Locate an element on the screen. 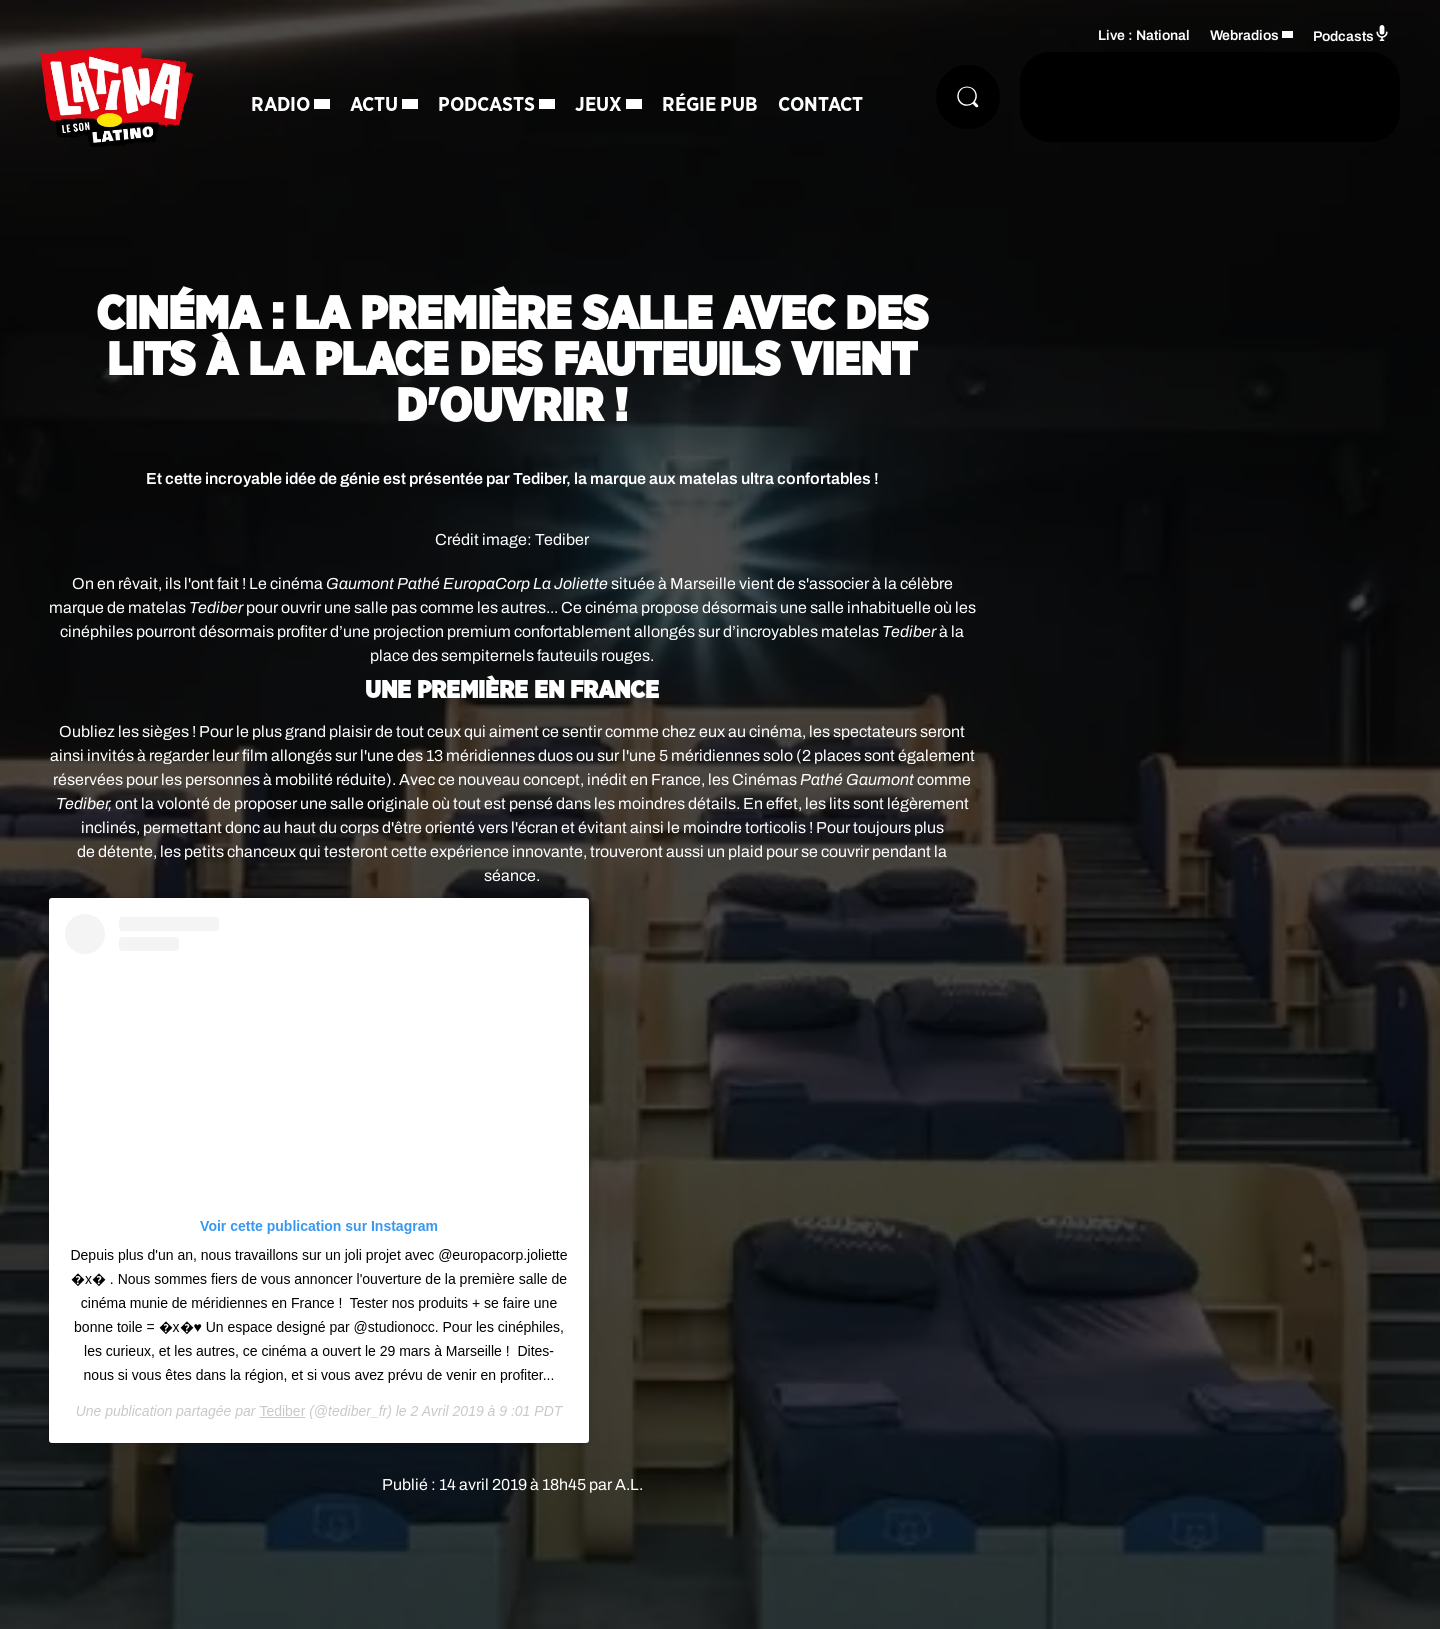 This screenshot has width=1440, height=1629. Contact is located at coordinates (820, 105).